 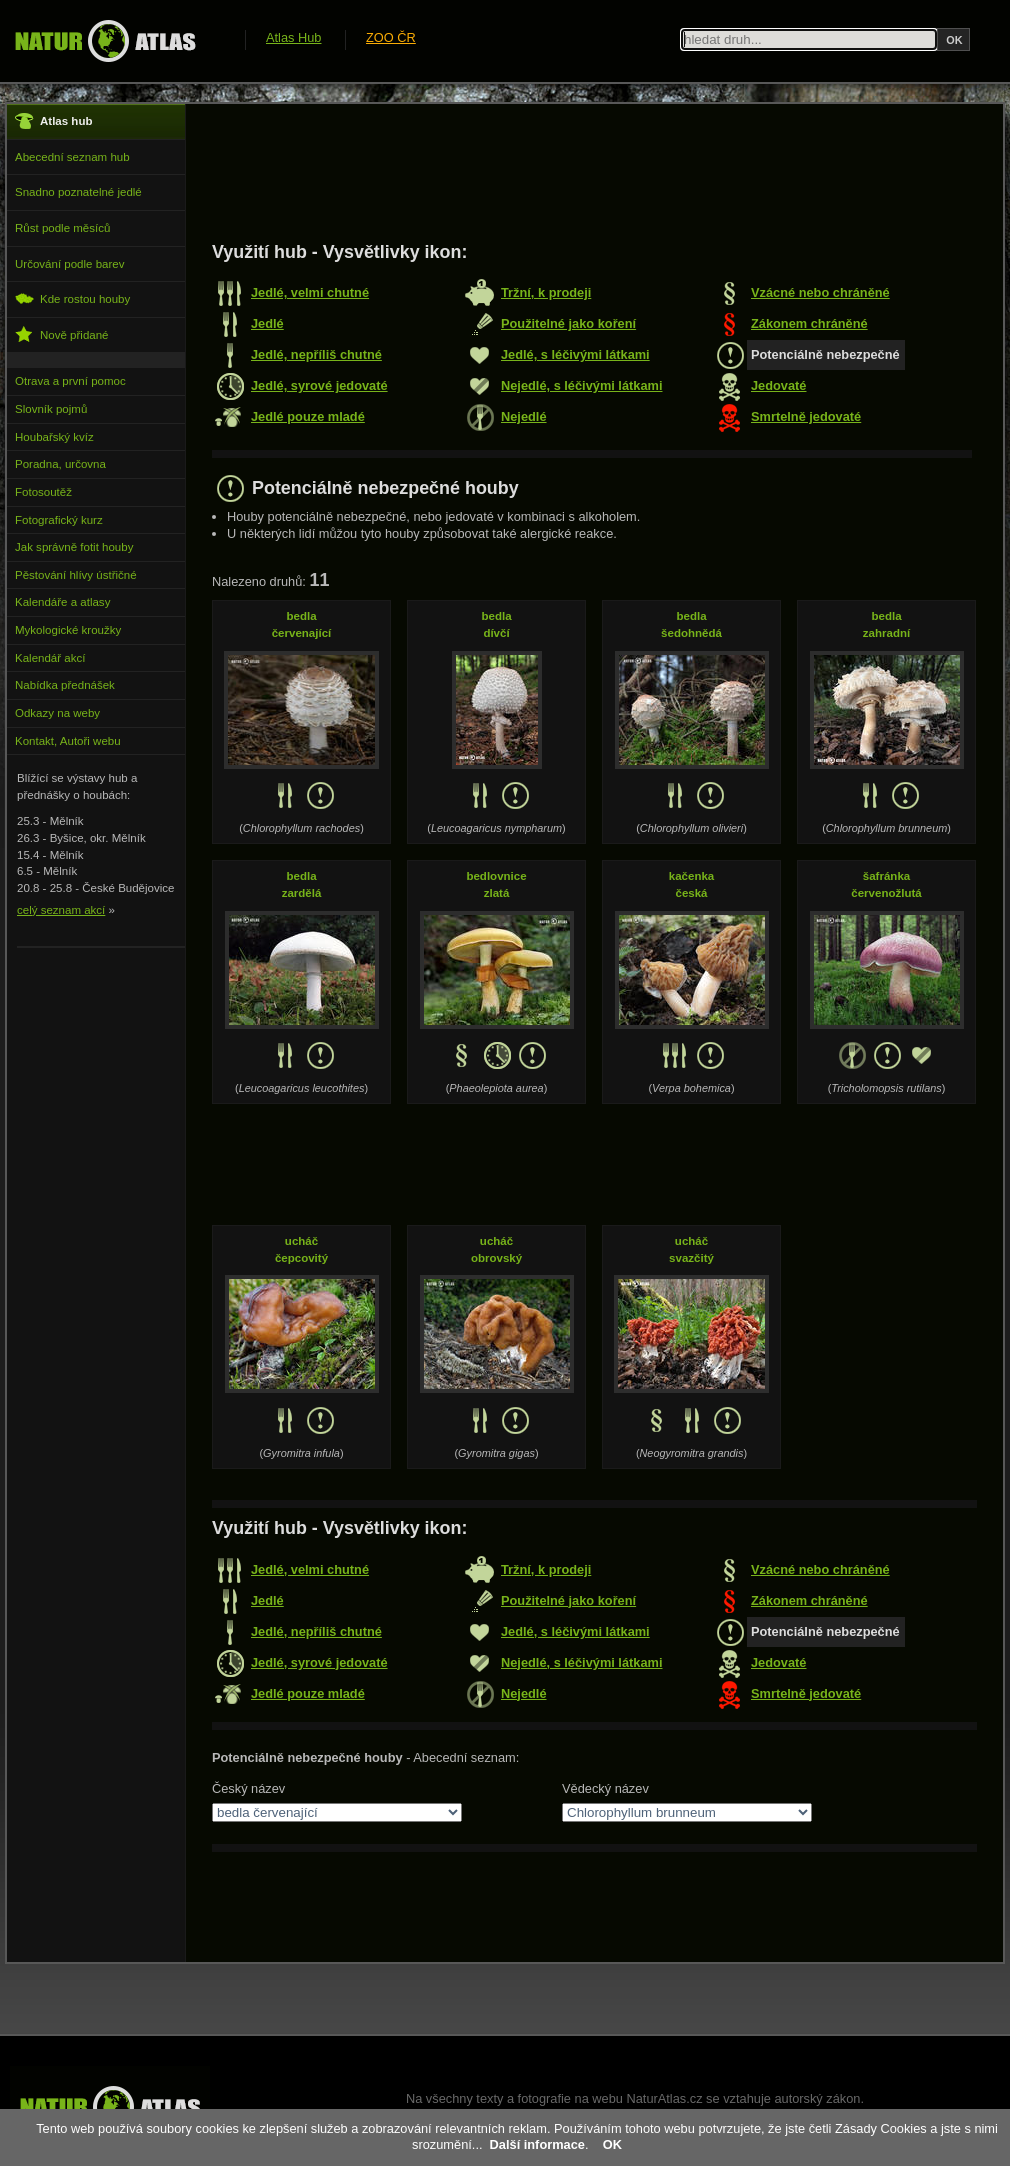 I want to click on Další informace, so click(x=537, y=2144).